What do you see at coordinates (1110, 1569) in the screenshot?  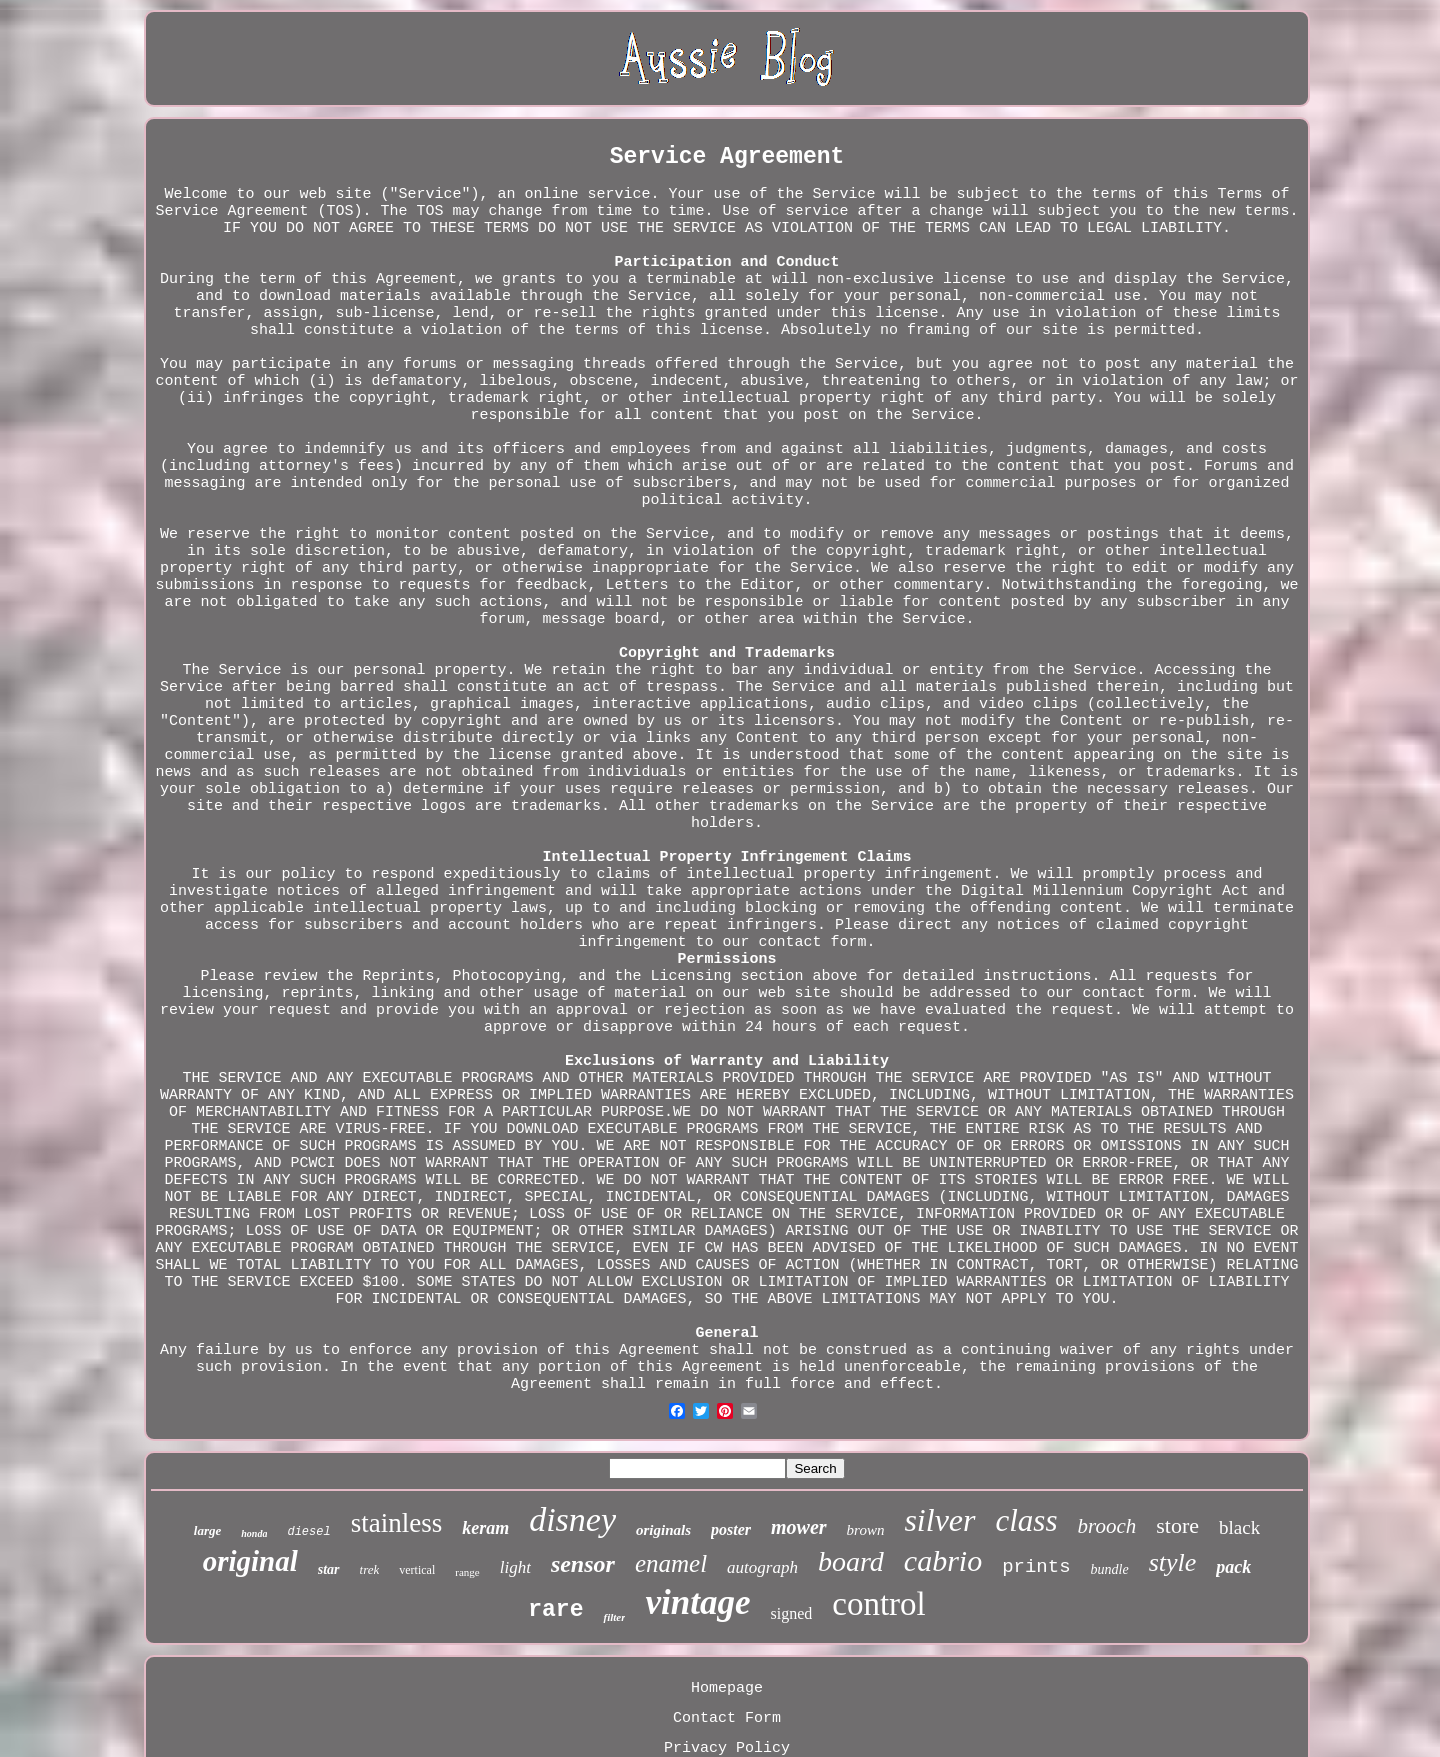 I see `bundle` at bounding box center [1110, 1569].